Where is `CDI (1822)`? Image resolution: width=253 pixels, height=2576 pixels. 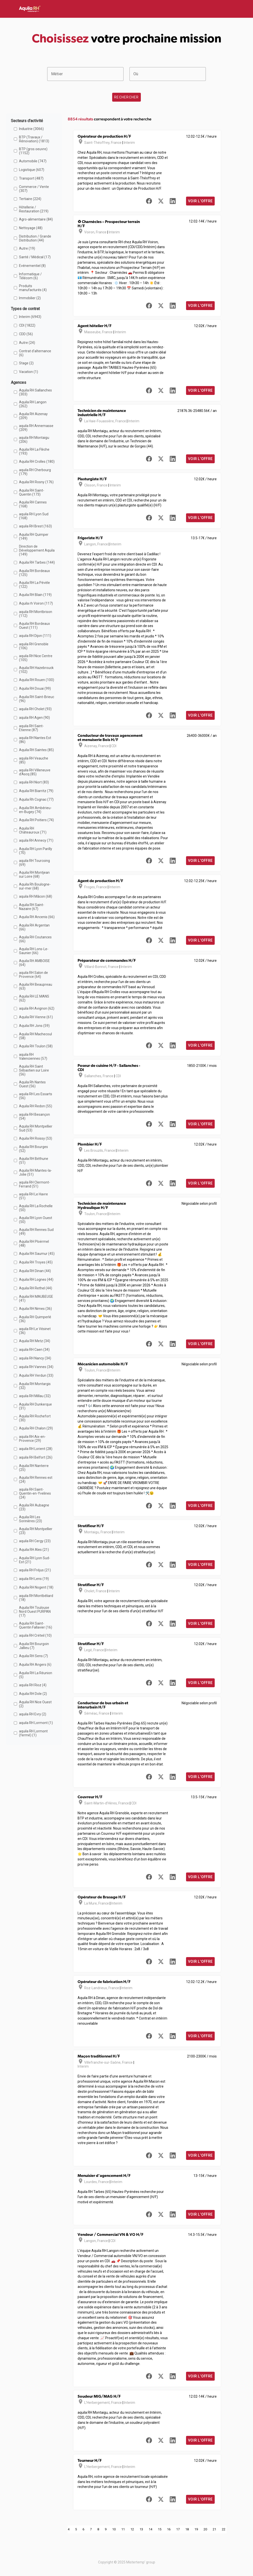
CDI (1822) is located at coordinates (27, 325).